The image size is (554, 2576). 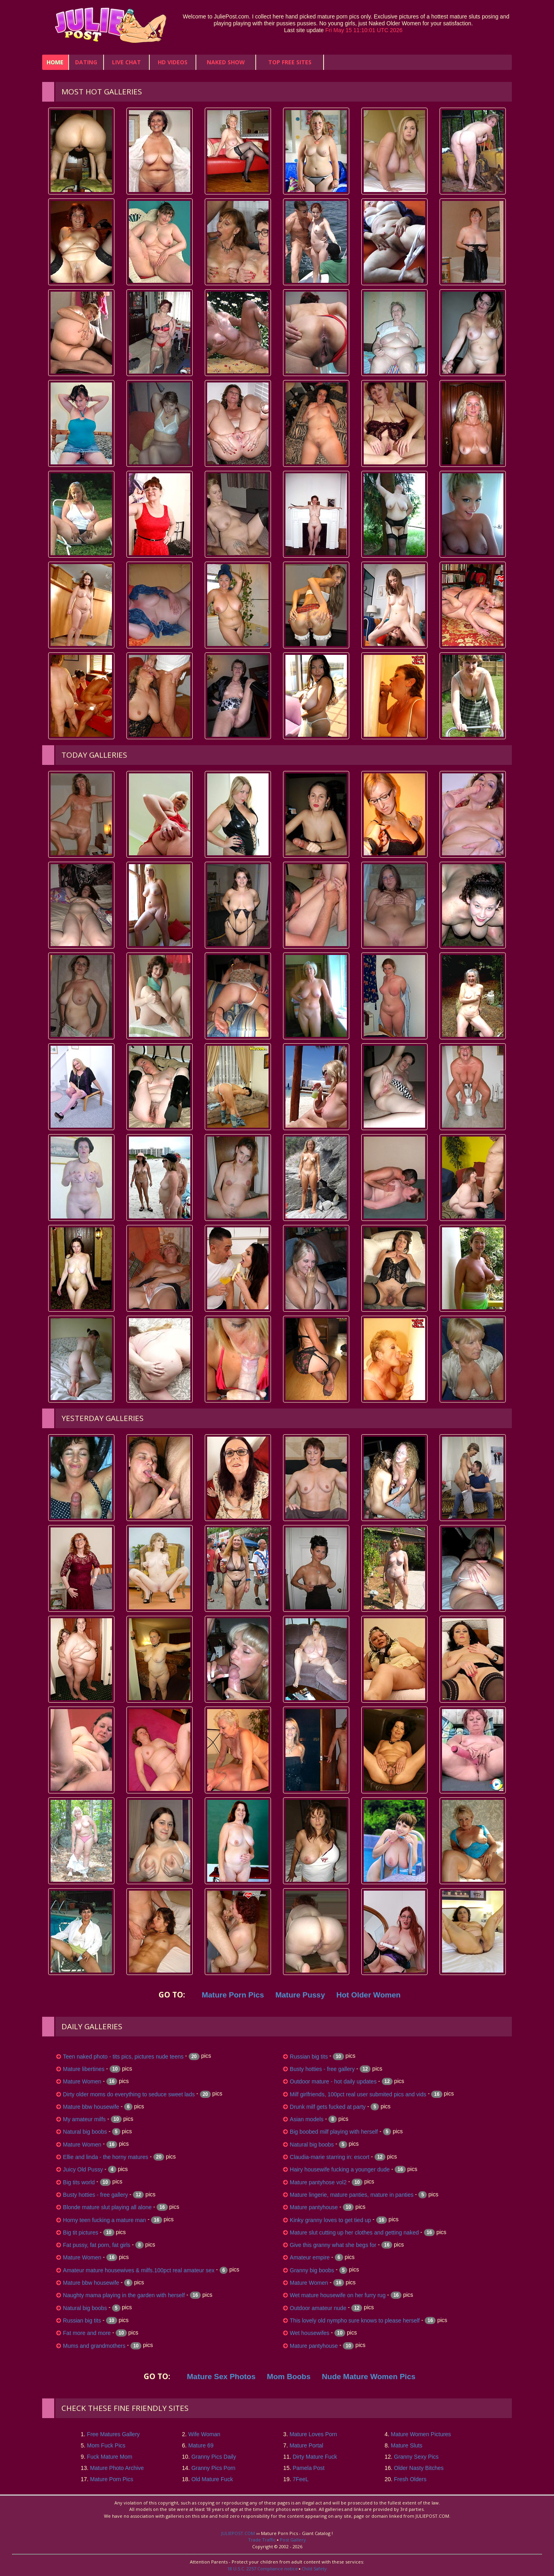 I want to click on Dirty older moms do everything to seduce sweet lads, so click(x=129, y=2094).